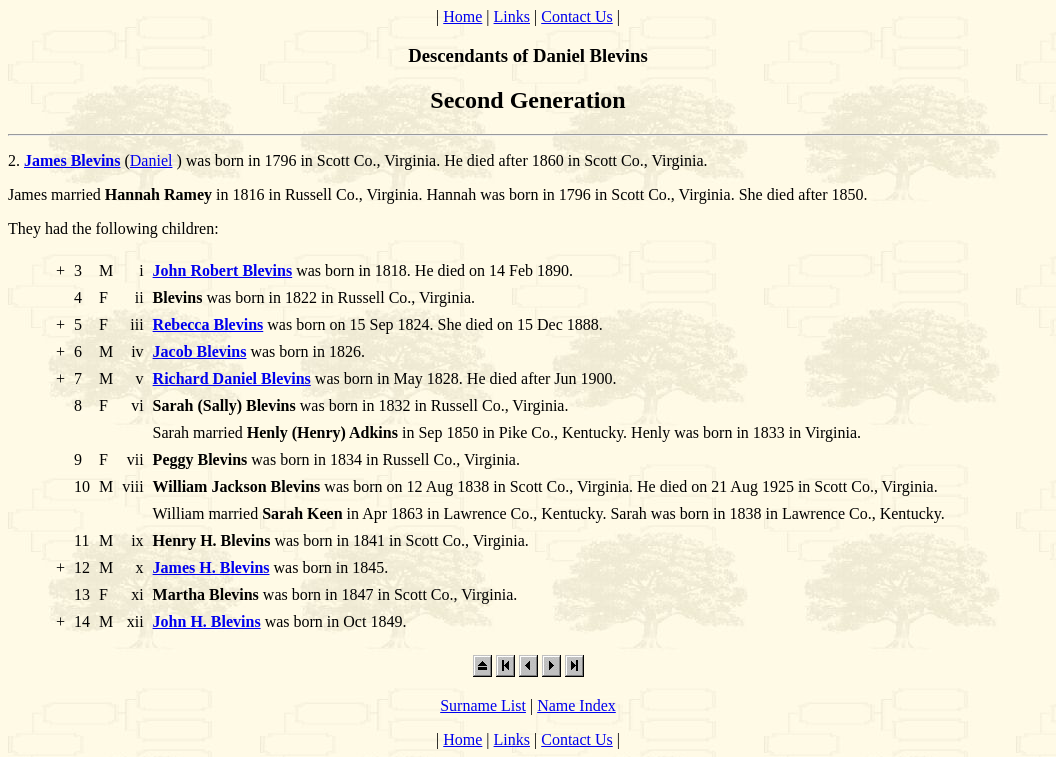 The height and width of the screenshot is (757, 1056). I want to click on Name Index, so click(576, 705).